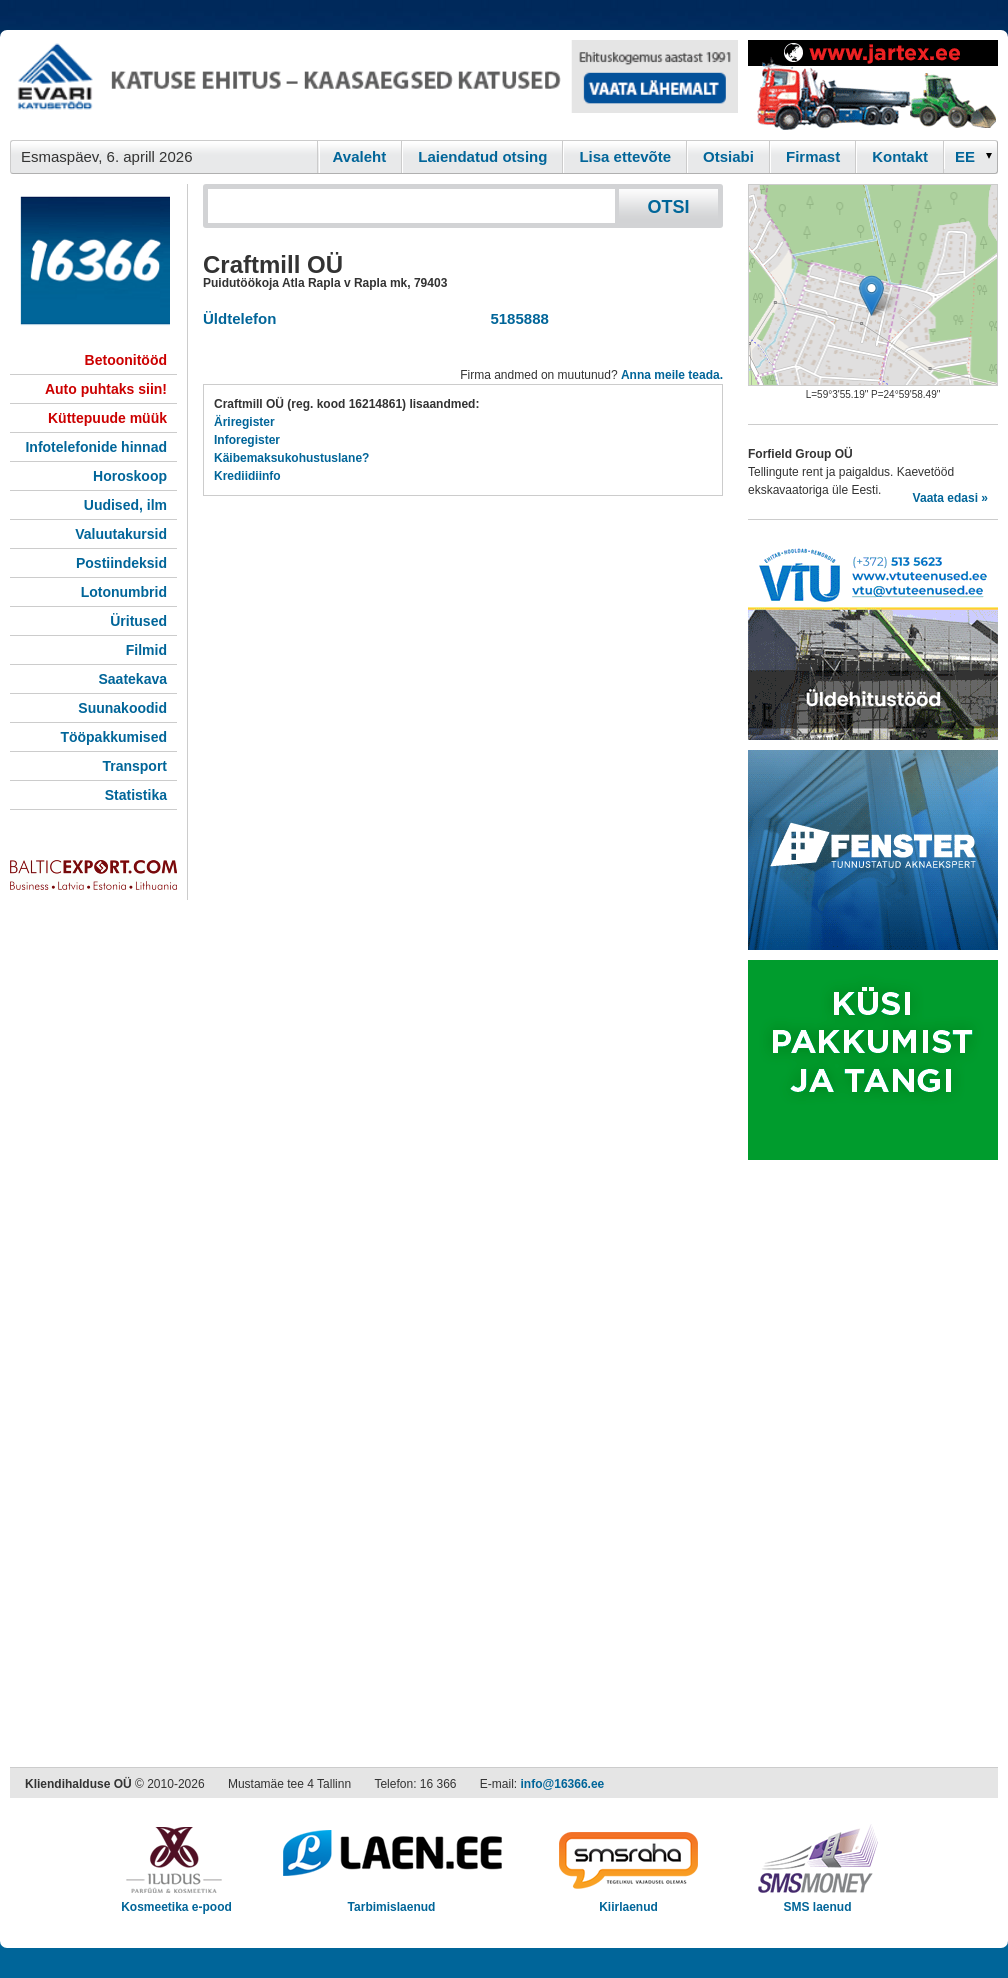  I want to click on Küttepuude müük, so click(107, 418).